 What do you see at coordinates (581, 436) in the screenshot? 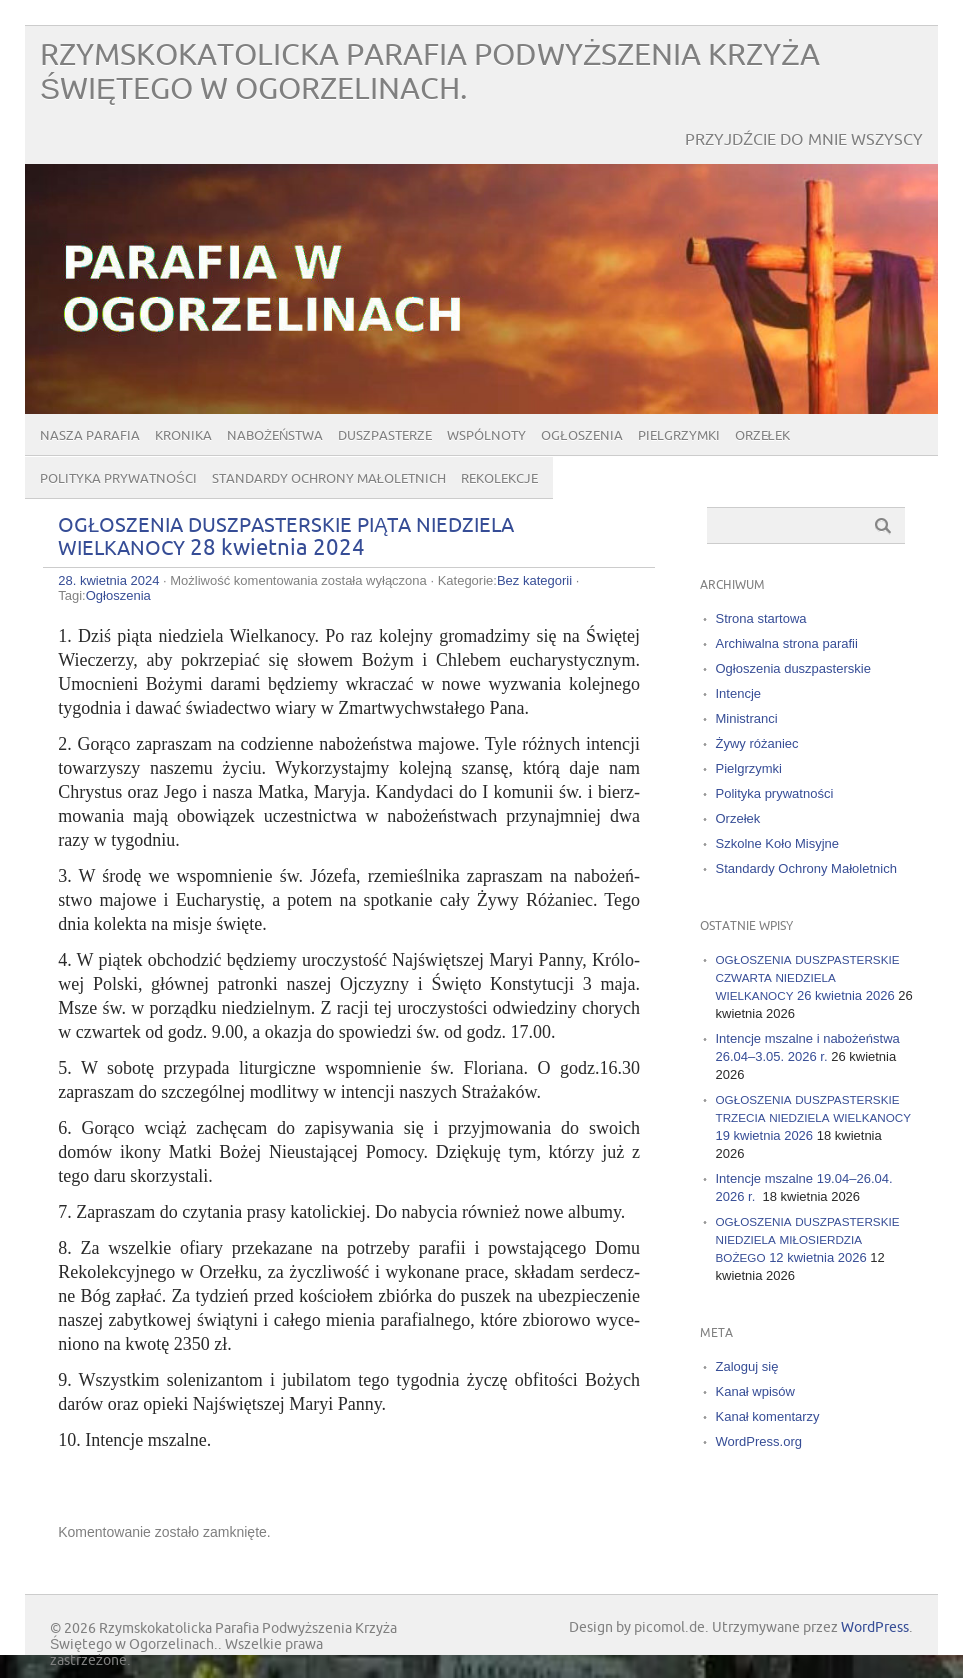
I see `Ogłoszenia` at bounding box center [581, 436].